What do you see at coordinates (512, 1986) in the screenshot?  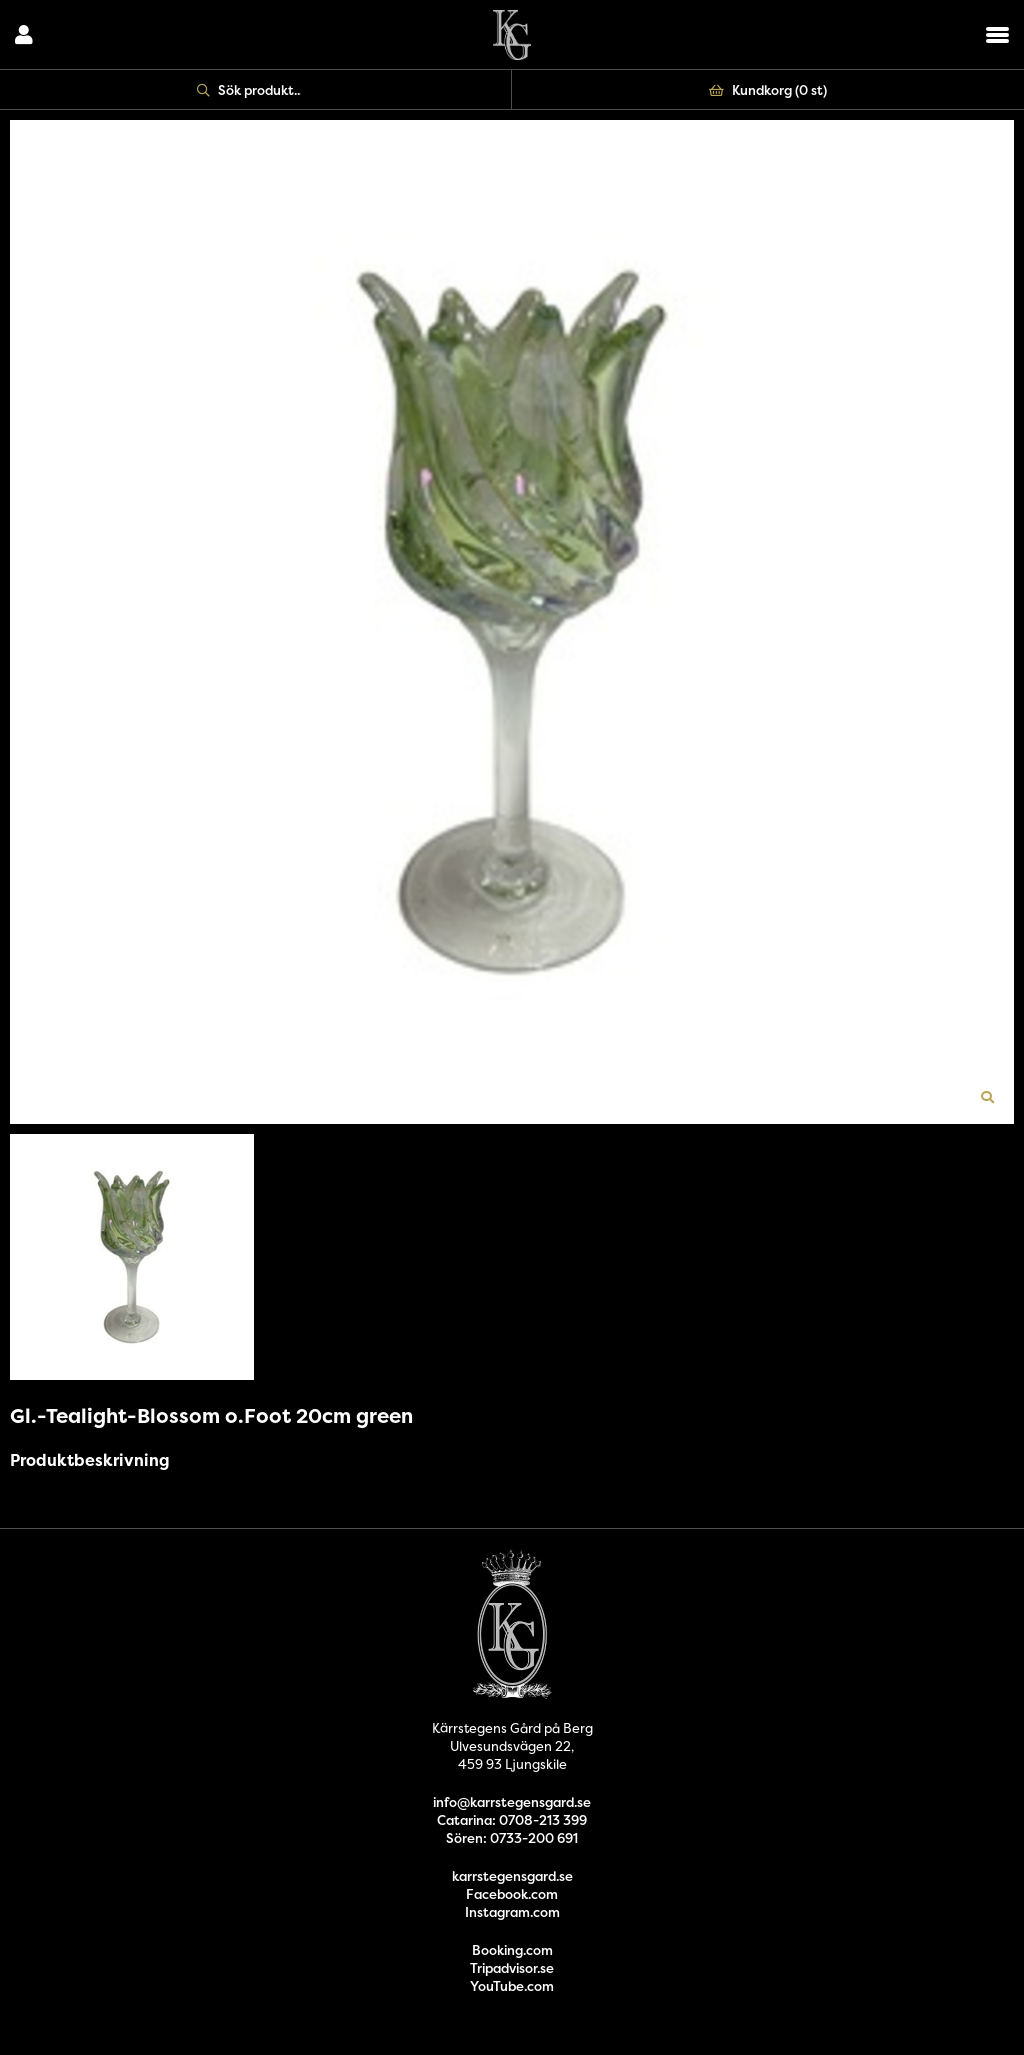 I see `YouTube.com` at bounding box center [512, 1986].